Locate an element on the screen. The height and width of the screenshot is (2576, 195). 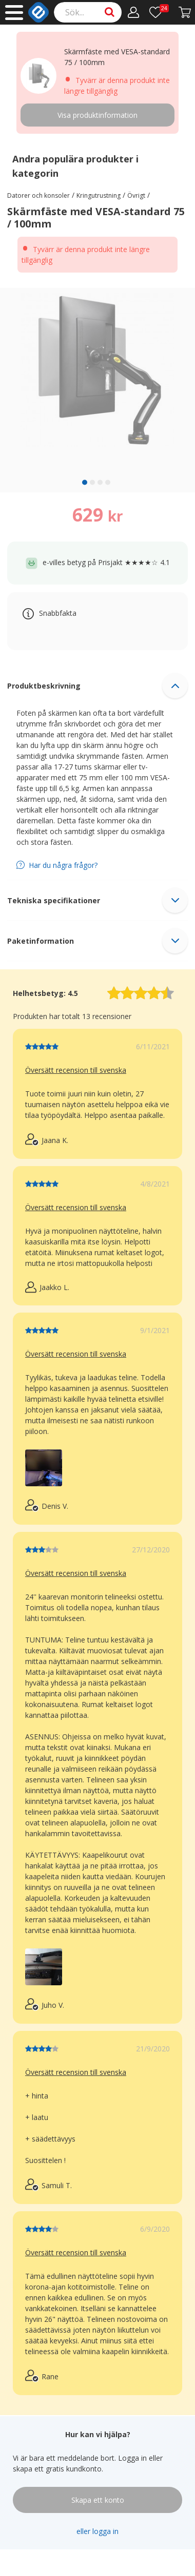
[button] is located at coordinates (97, 685).